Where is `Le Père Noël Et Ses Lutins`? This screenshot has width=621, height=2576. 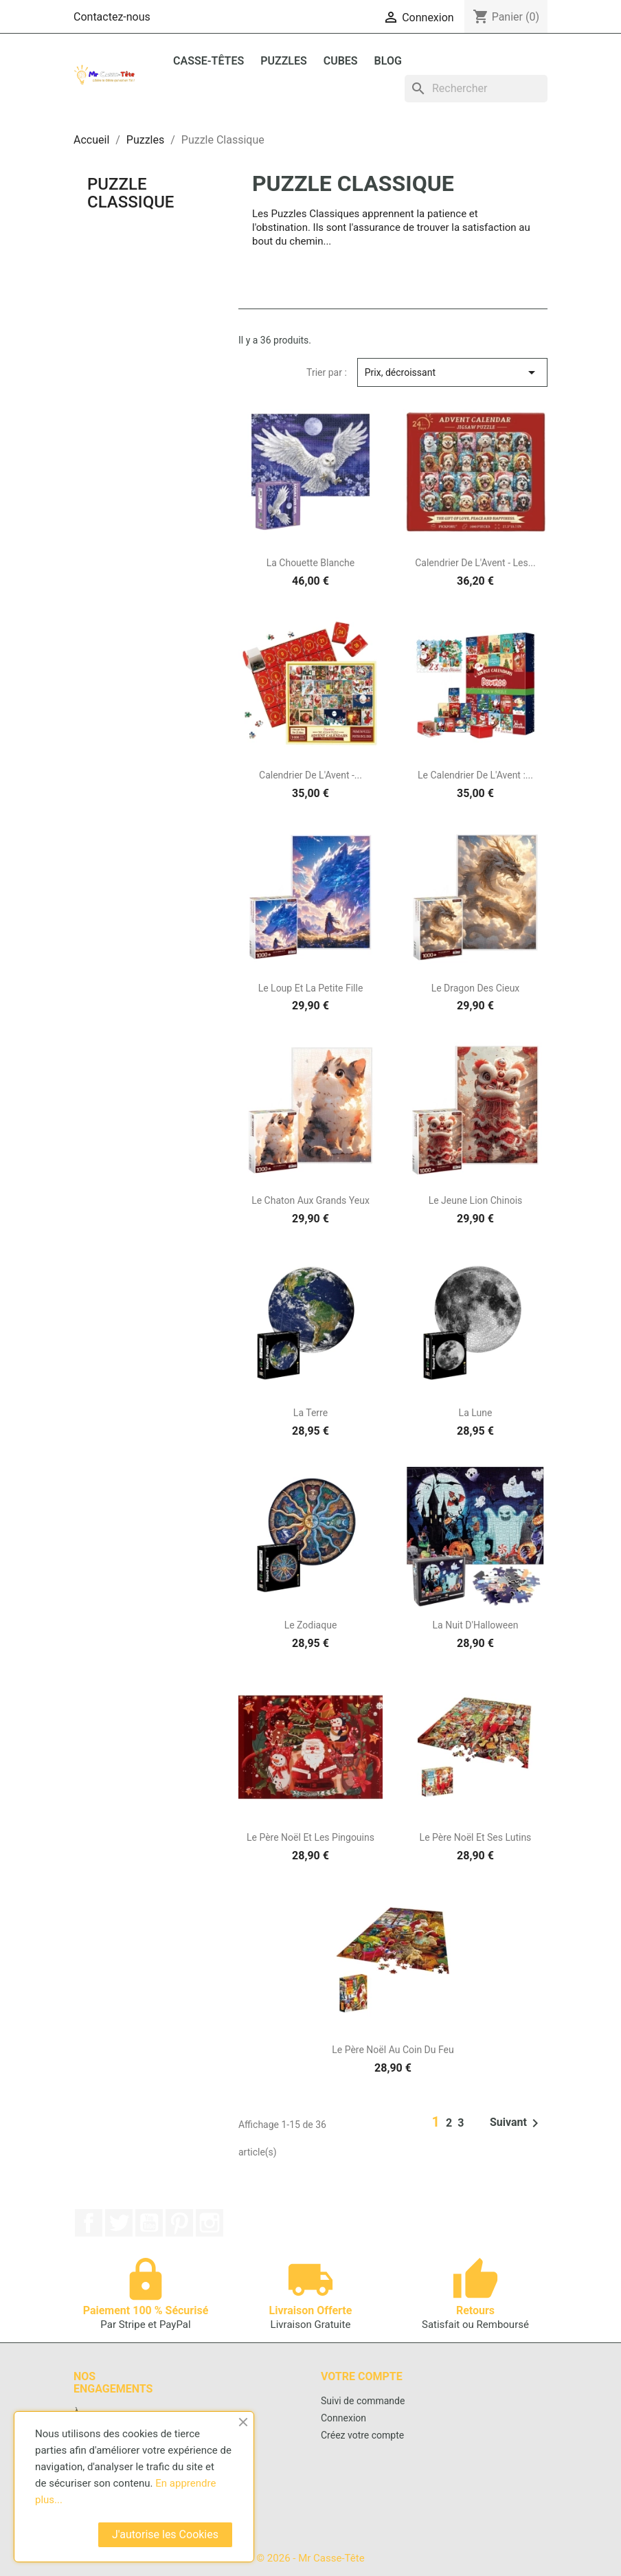
Le Père Noël Et Ses Lutins is located at coordinates (476, 1837).